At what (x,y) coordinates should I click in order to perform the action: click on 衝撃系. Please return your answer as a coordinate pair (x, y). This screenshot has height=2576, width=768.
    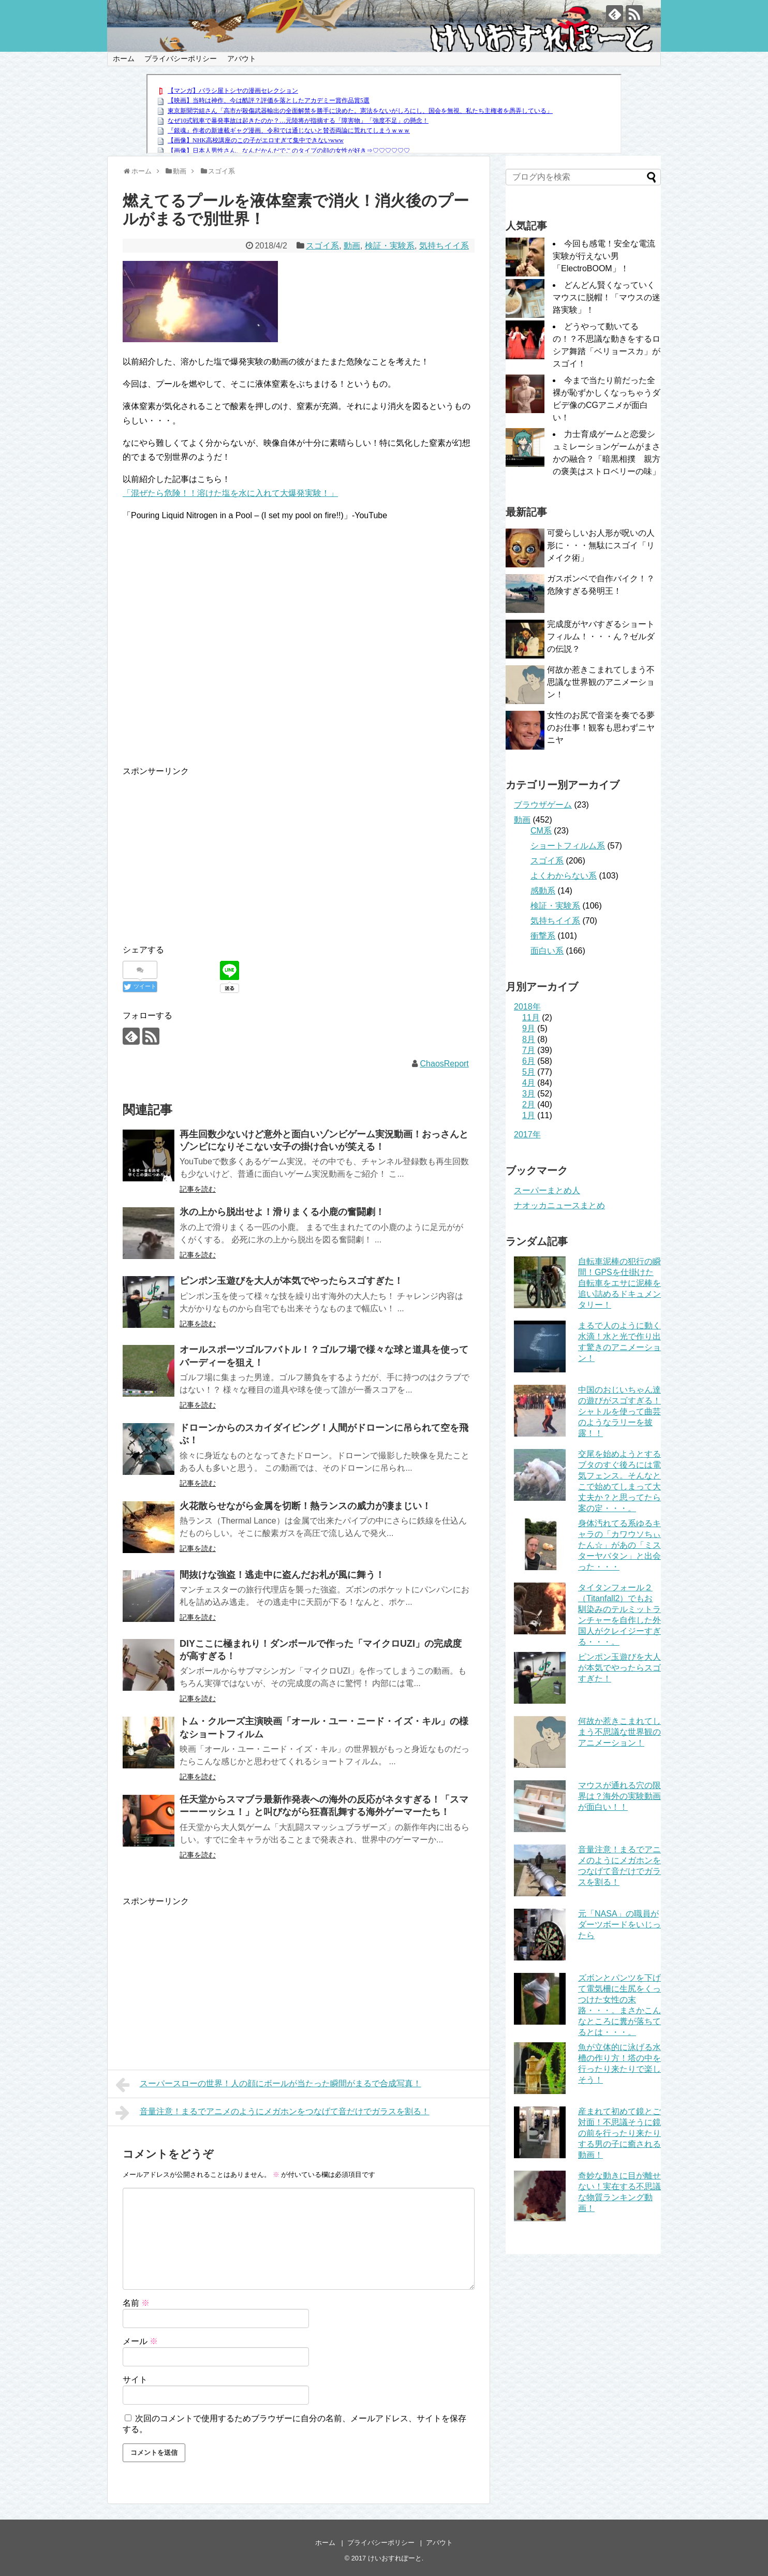
    Looking at the image, I should click on (542, 935).